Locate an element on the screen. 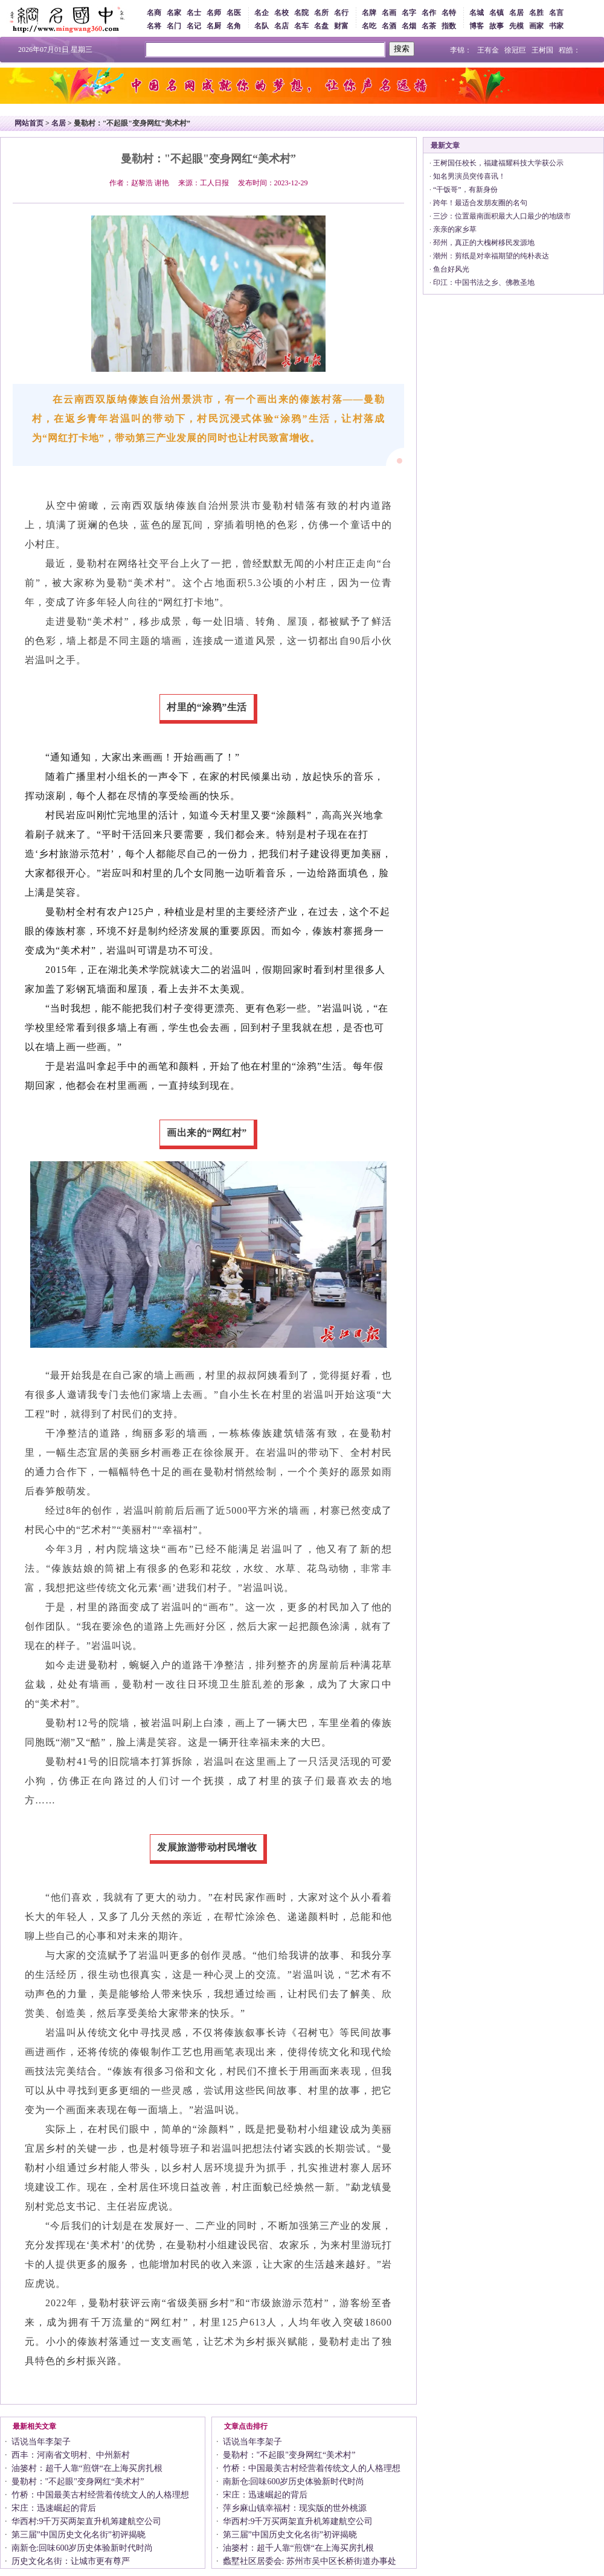 The image size is (604, 2576). 搜索 is located at coordinates (402, 48).